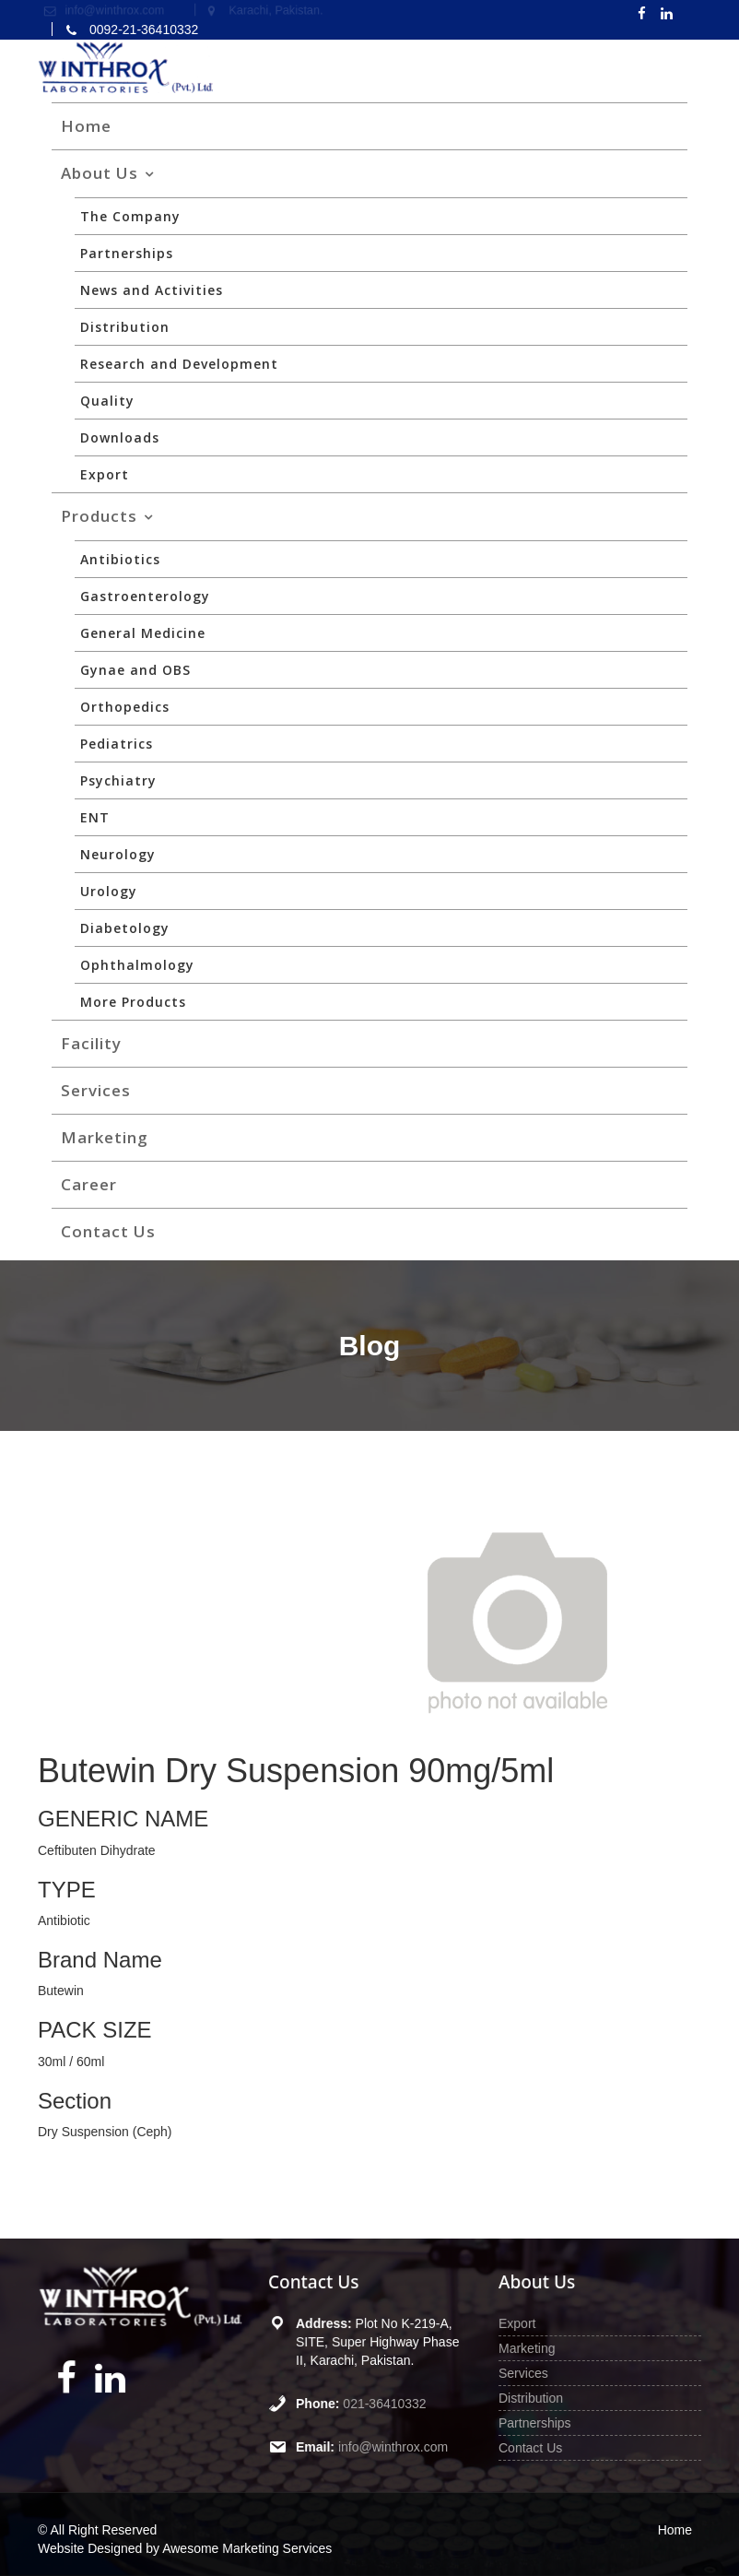  Describe the element at coordinates (86, 125) in the screenshot. I see `Home` at that location.